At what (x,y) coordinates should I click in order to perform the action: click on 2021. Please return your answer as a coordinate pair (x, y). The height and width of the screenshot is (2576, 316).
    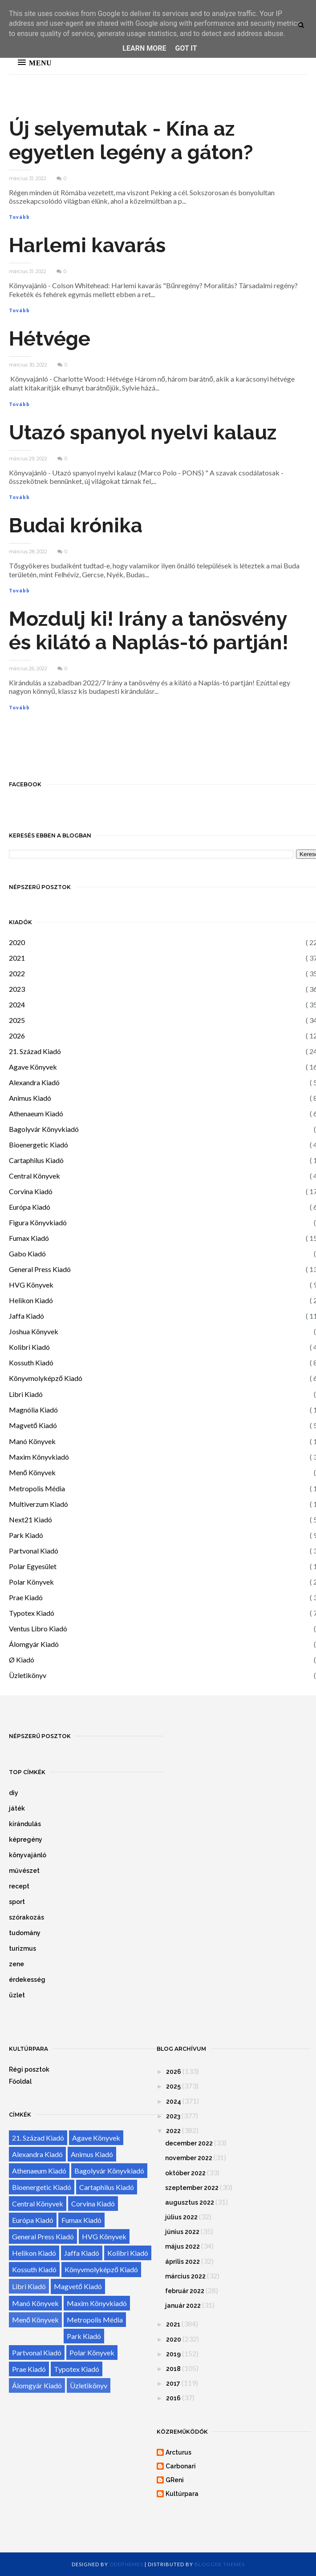
    Looking at the image, I should click on (17, 958).